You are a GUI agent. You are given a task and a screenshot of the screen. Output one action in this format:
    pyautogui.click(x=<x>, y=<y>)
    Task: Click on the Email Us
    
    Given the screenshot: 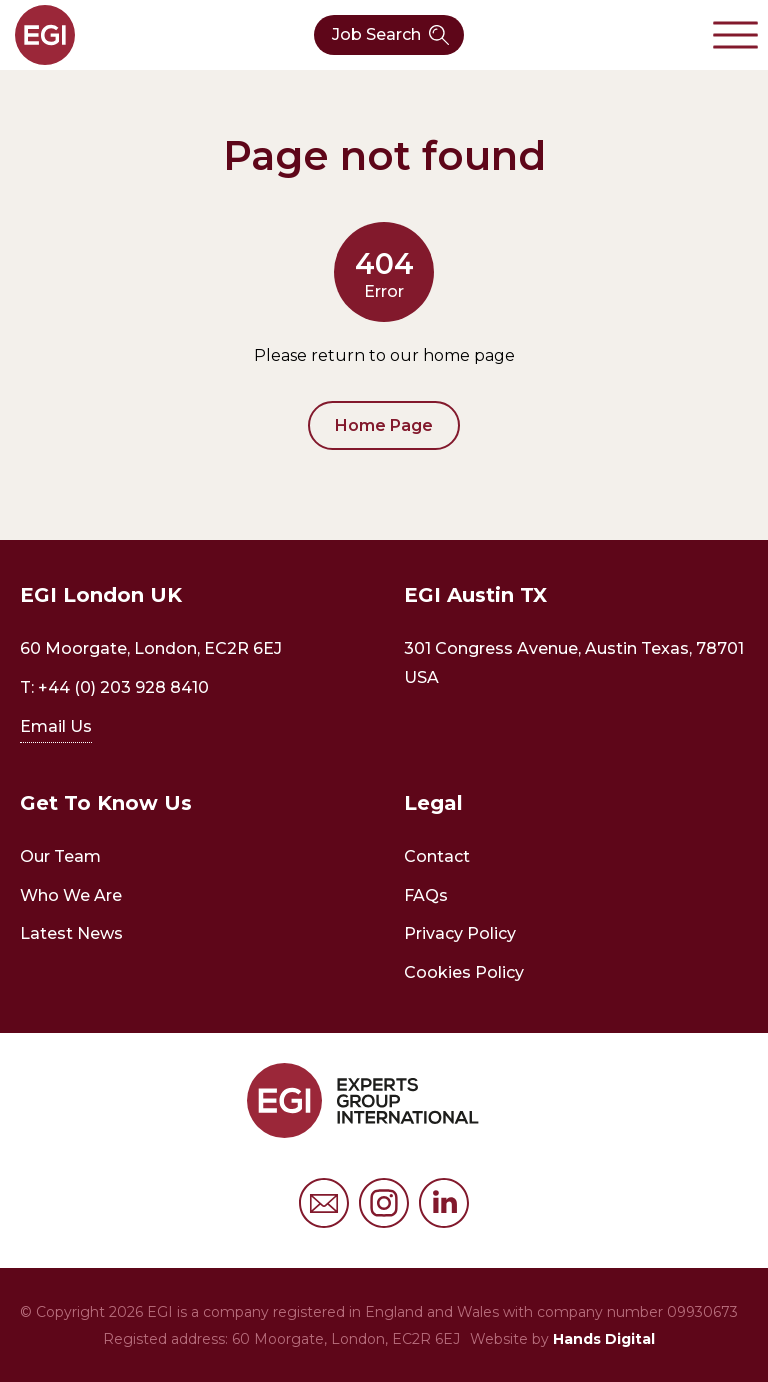 What is the action you would take?
    pyautogui.click(x=56, y=726)
    